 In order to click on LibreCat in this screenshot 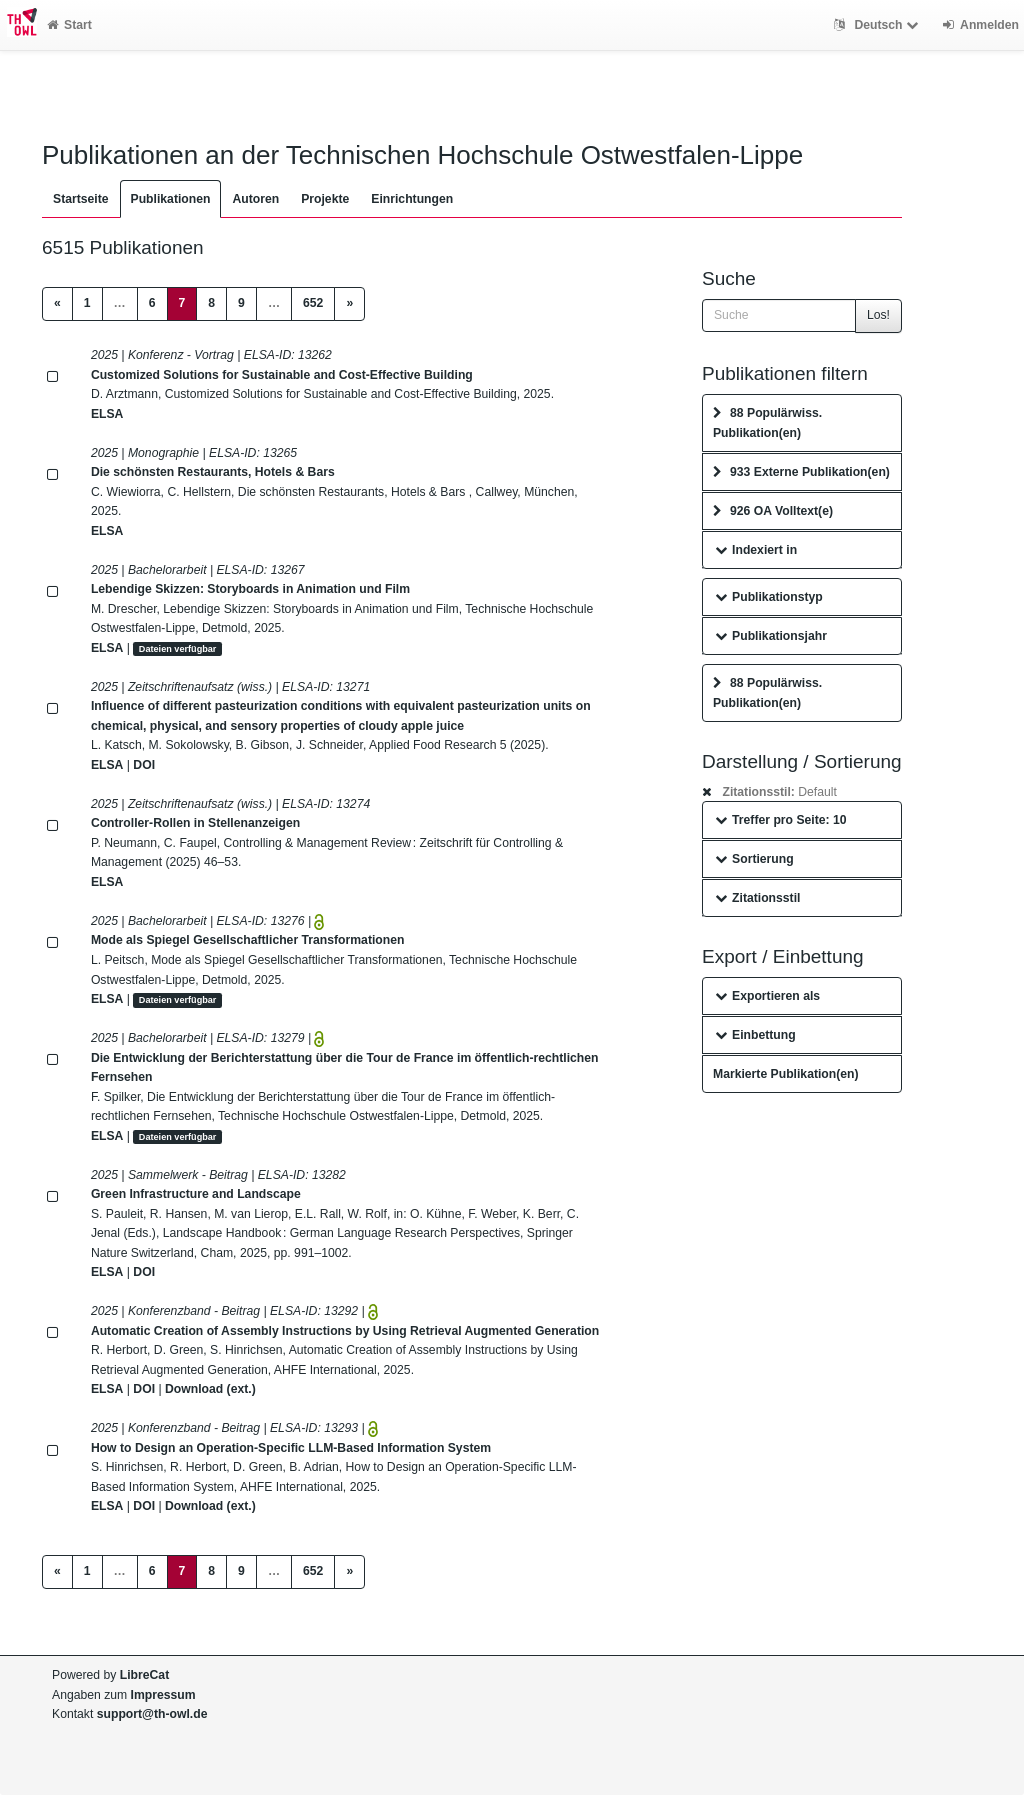, I will do `click(144, 1675)`.